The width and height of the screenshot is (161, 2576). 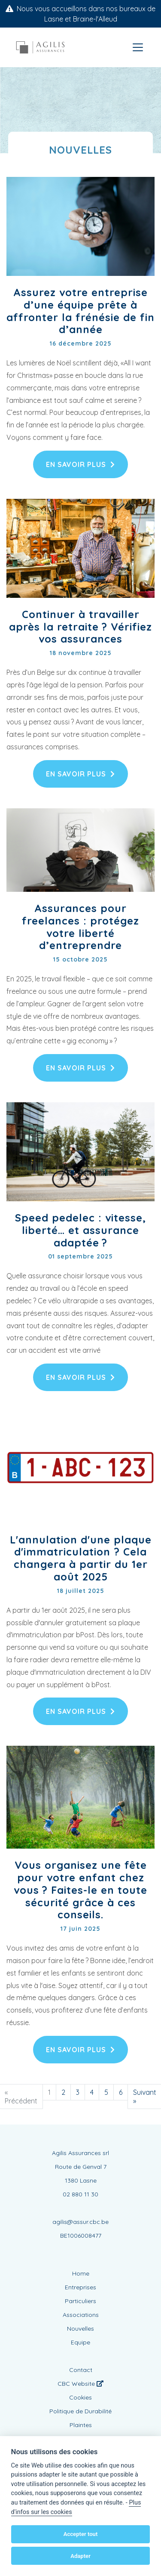 I want to click on Entreprises, so click(x=80, y=2287).